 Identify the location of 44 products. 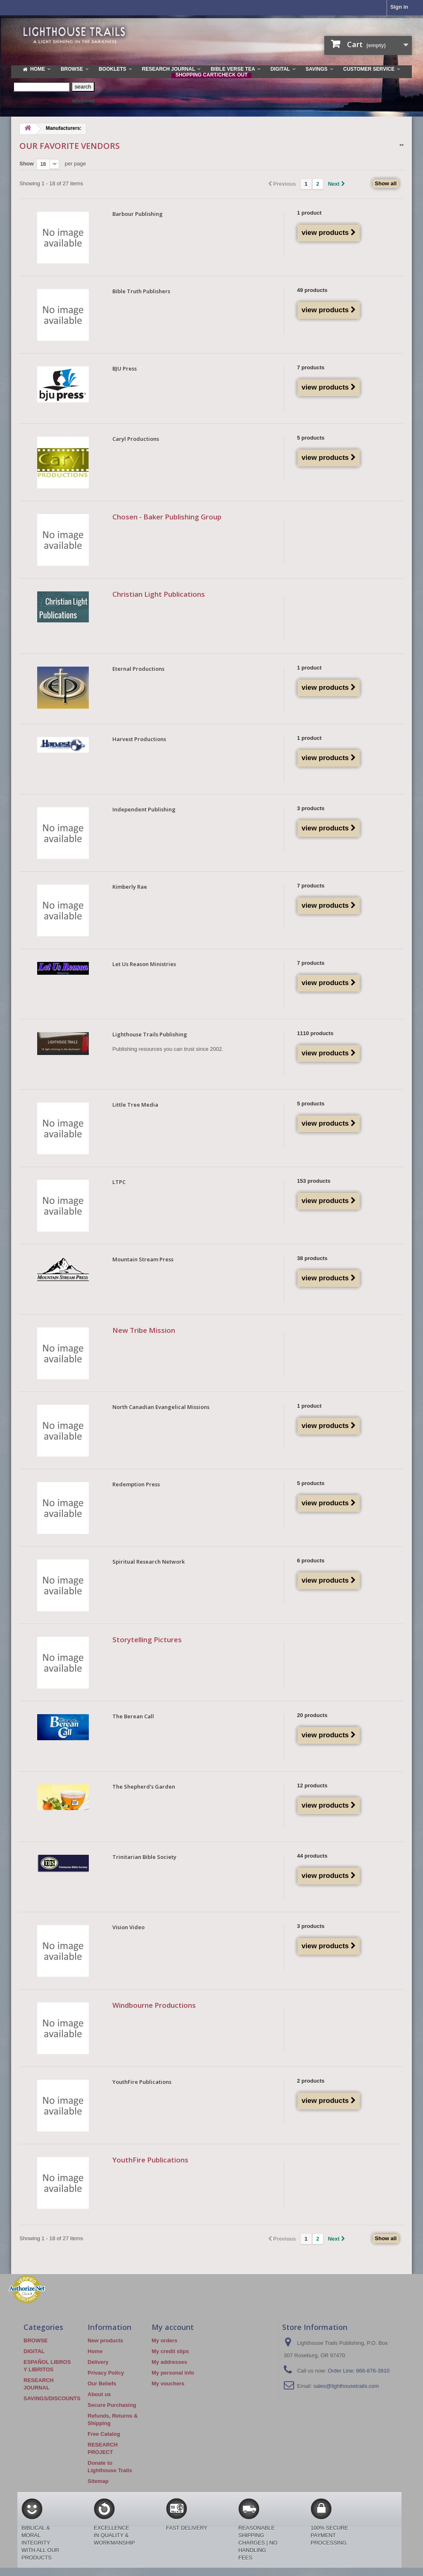
(312, 1856).